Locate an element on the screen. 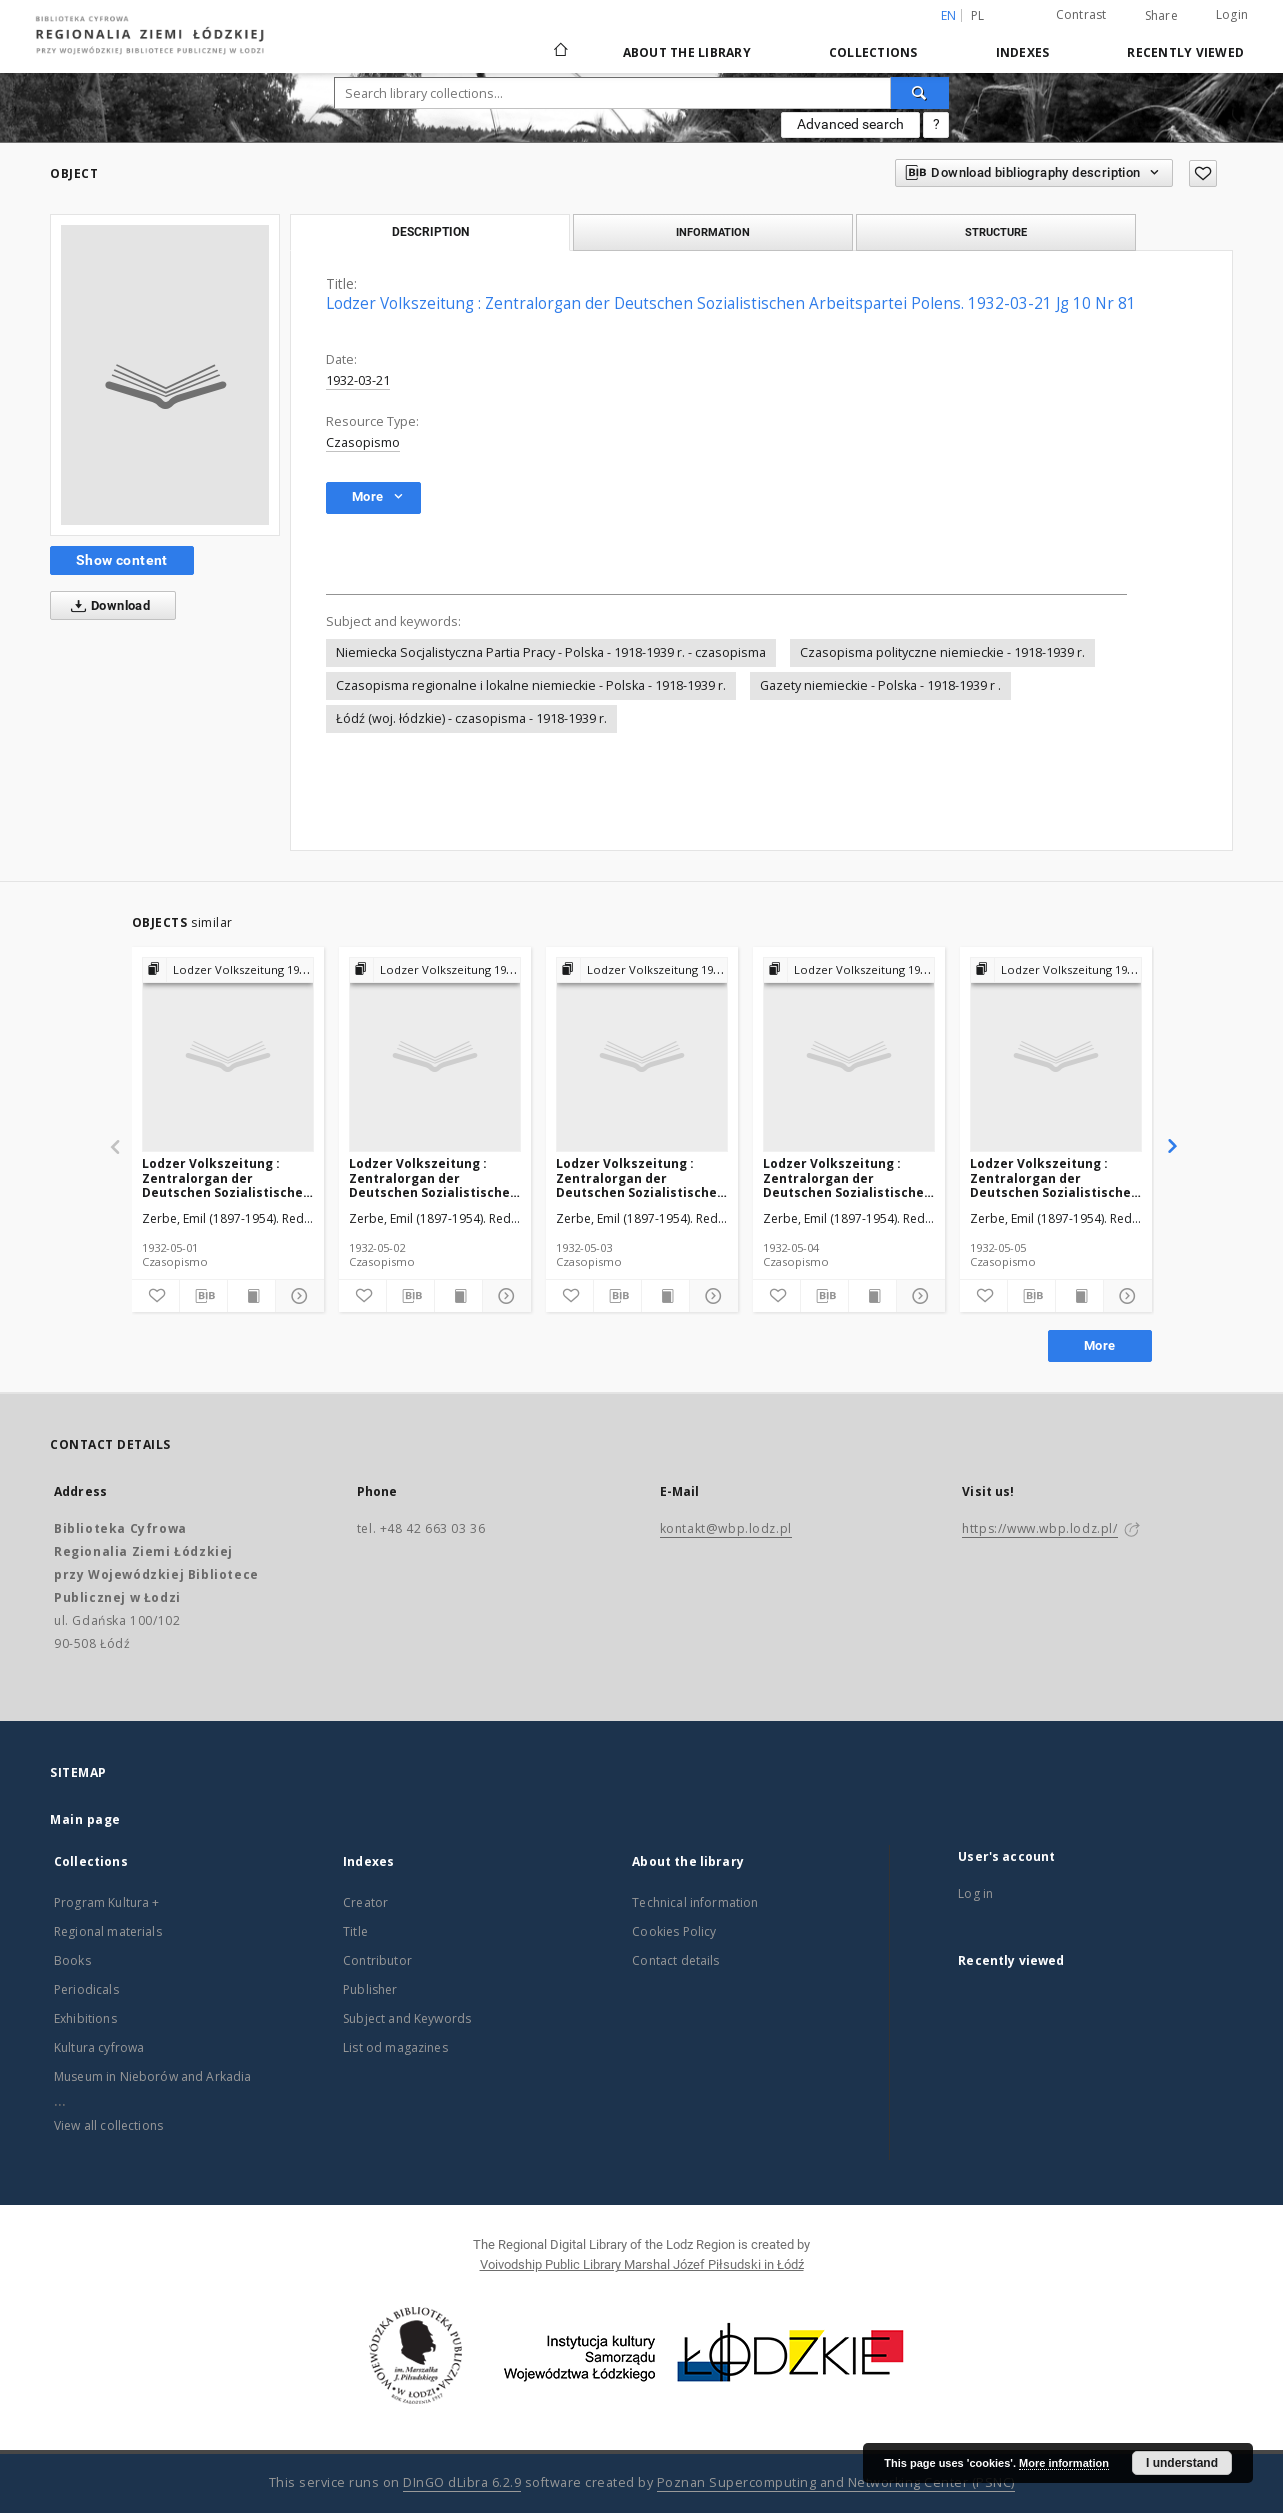 Image resolution: width=1283 pixels, height=2513 pixels. I understand is located at coordinates (1182, 2463).